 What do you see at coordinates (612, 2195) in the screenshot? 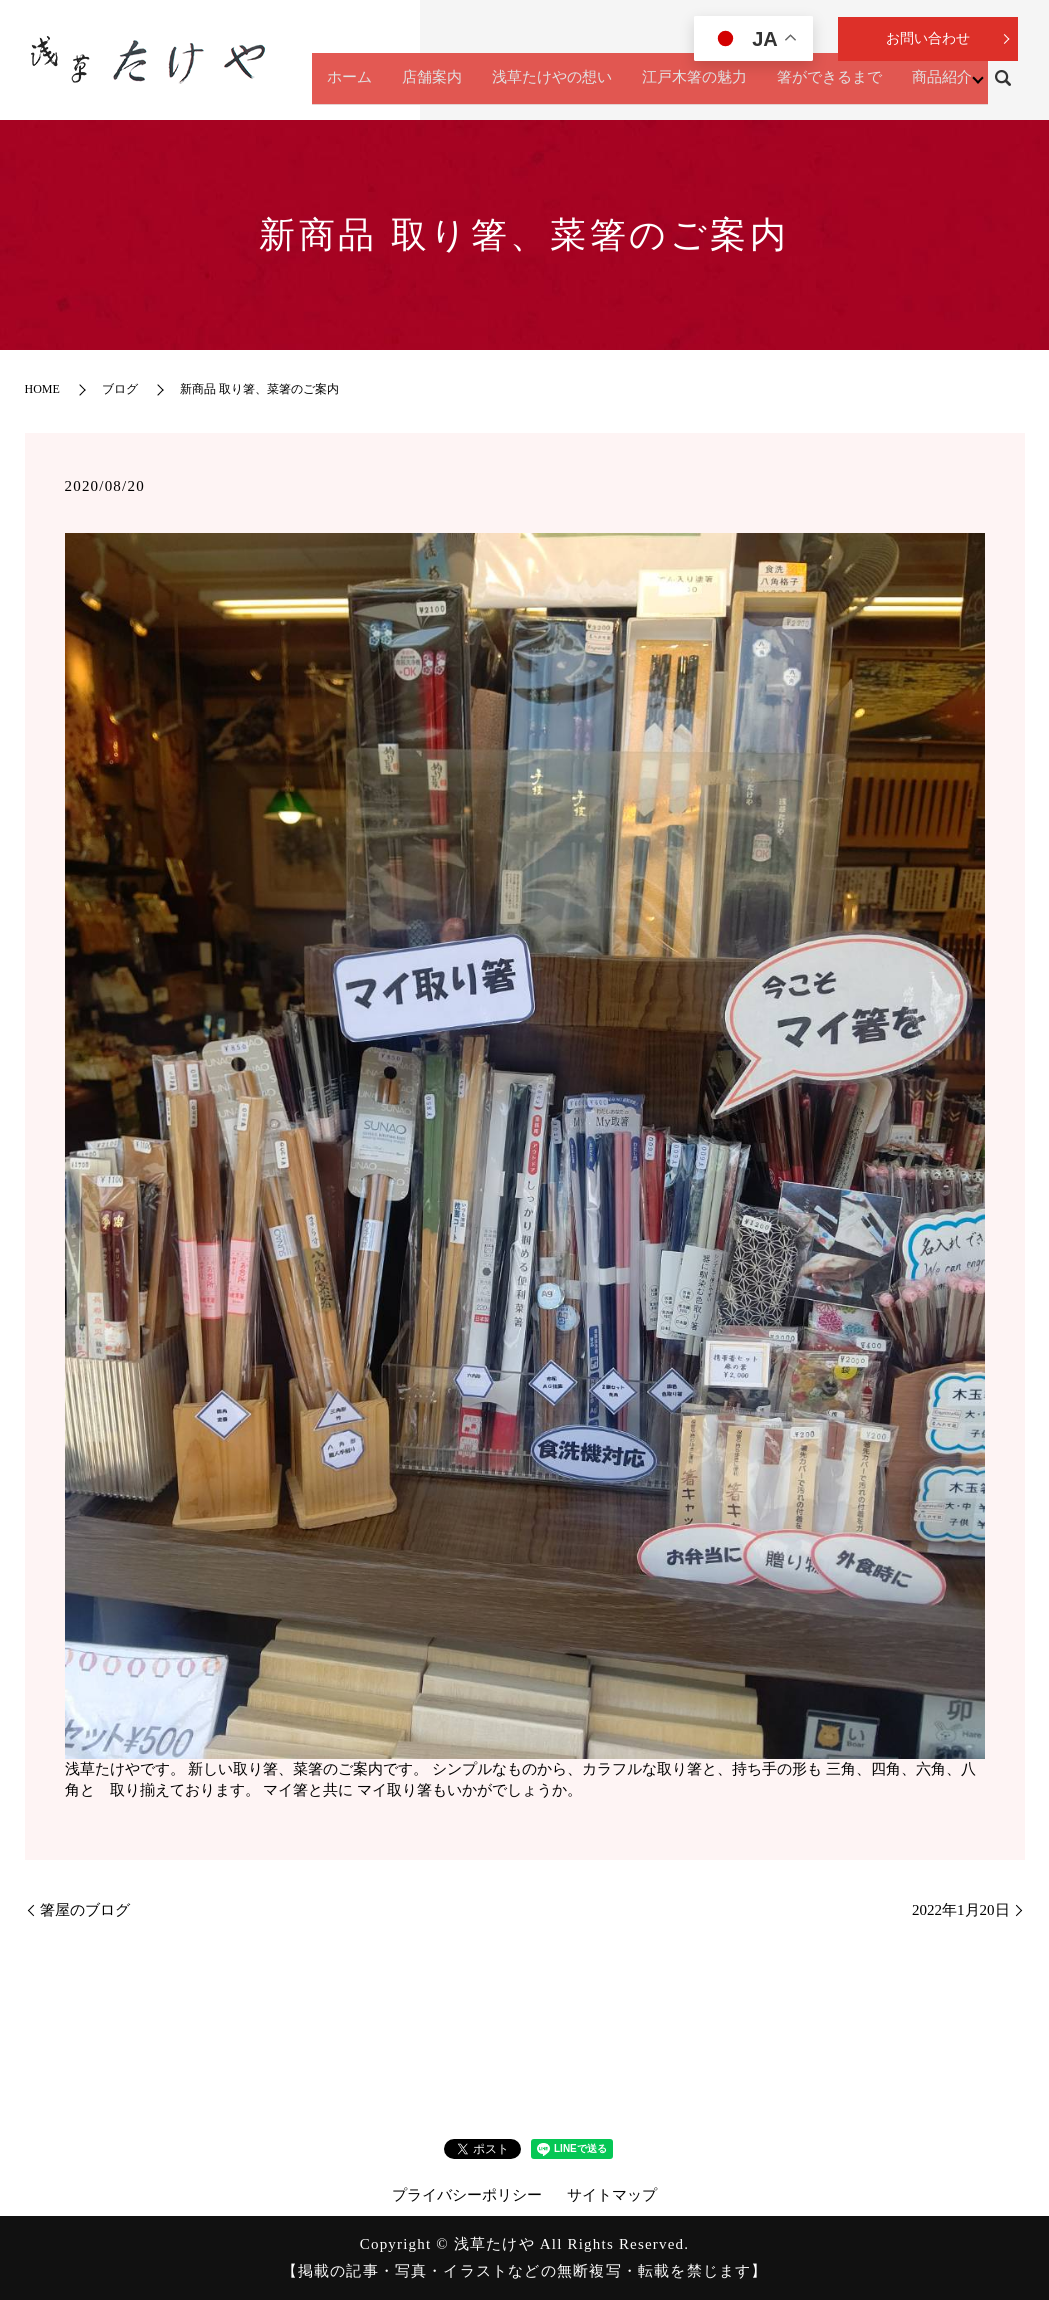
I see `サイトマップ` at bounding box center [612, 2195].